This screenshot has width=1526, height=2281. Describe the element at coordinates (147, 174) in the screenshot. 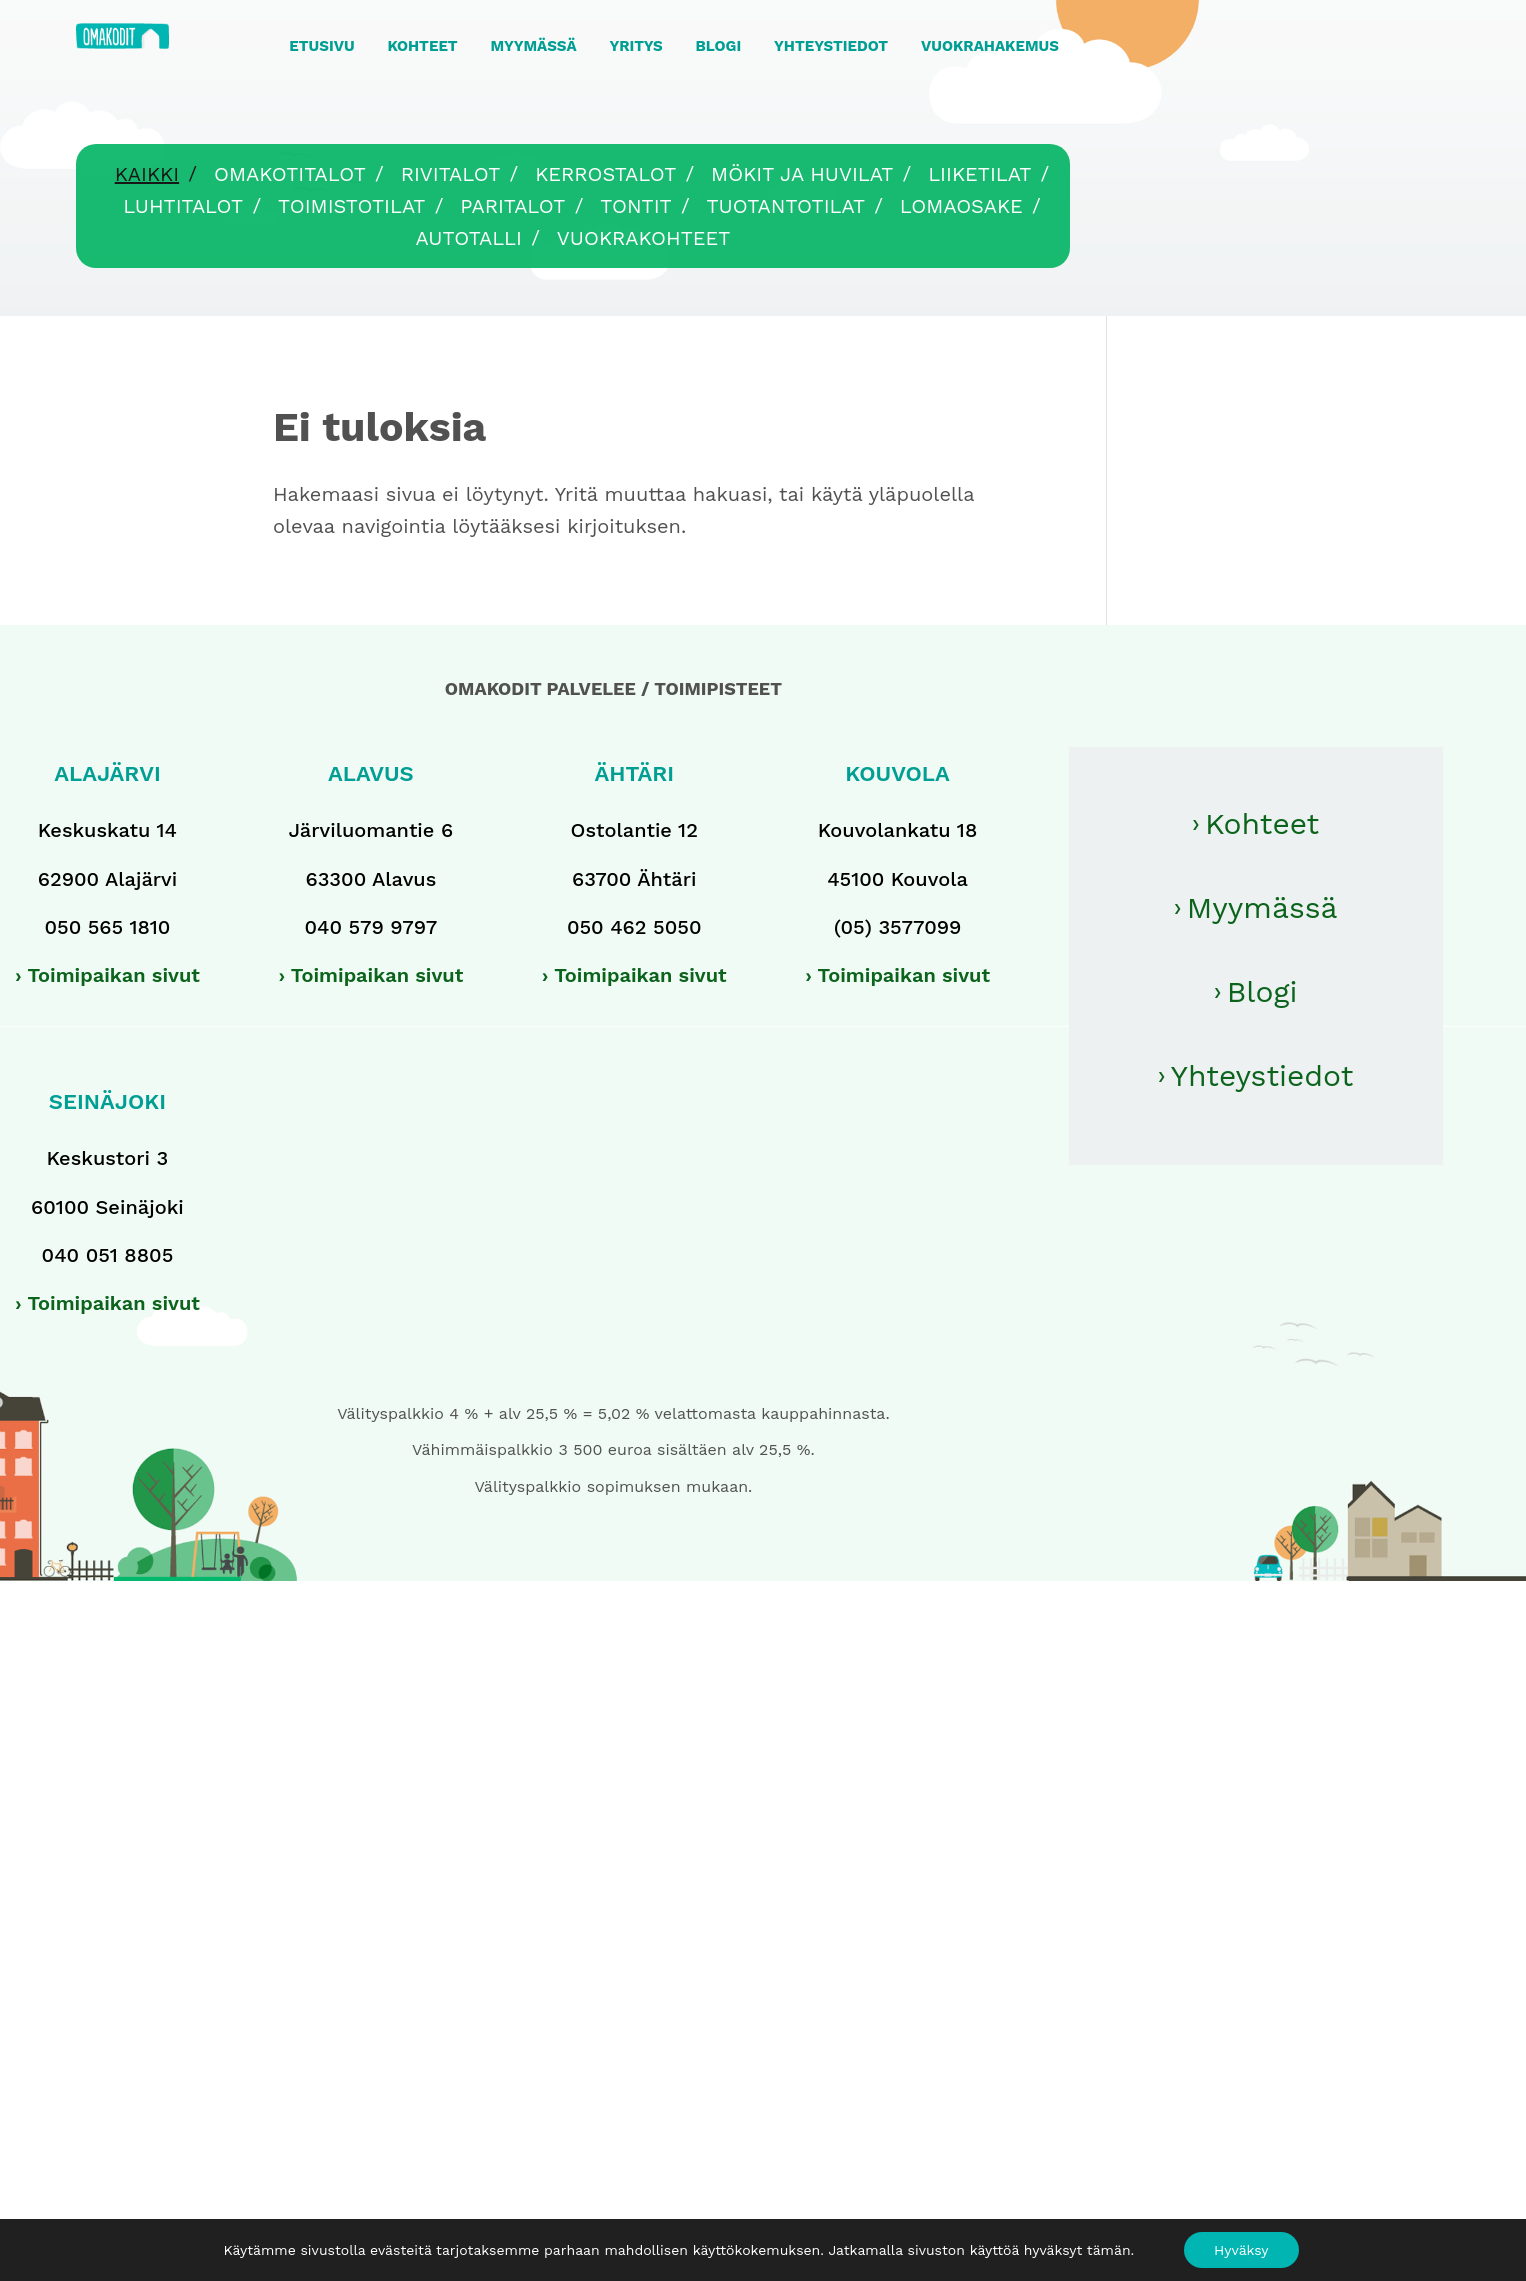

I see `Kaikki` at that location.